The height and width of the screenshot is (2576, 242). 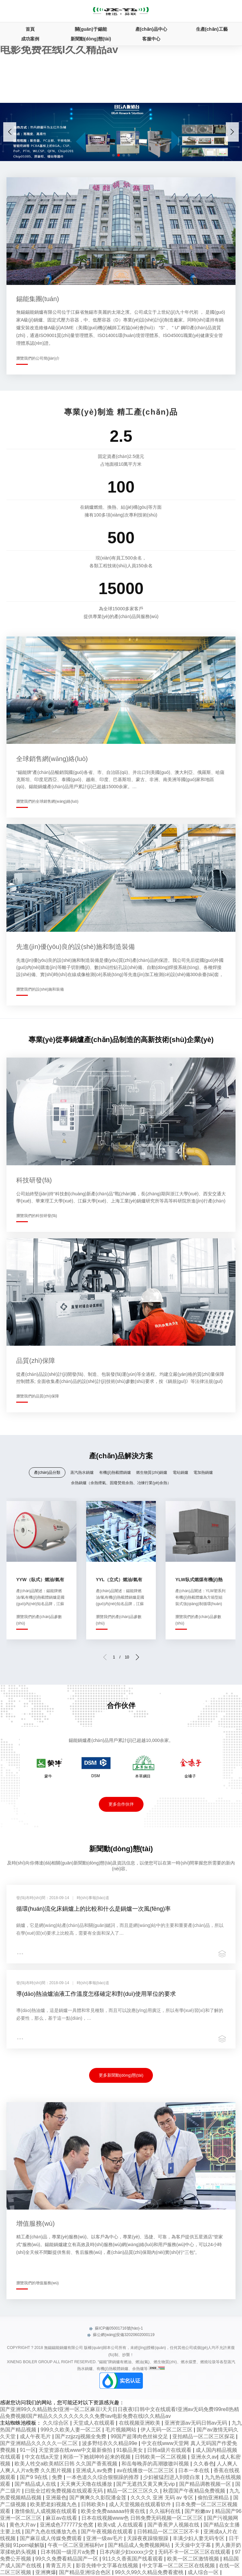 What do you see at coordinates (167, 2429) in the screenshot?
I see `伊人无码一区二区三区` at bounding box center [167, 2429].